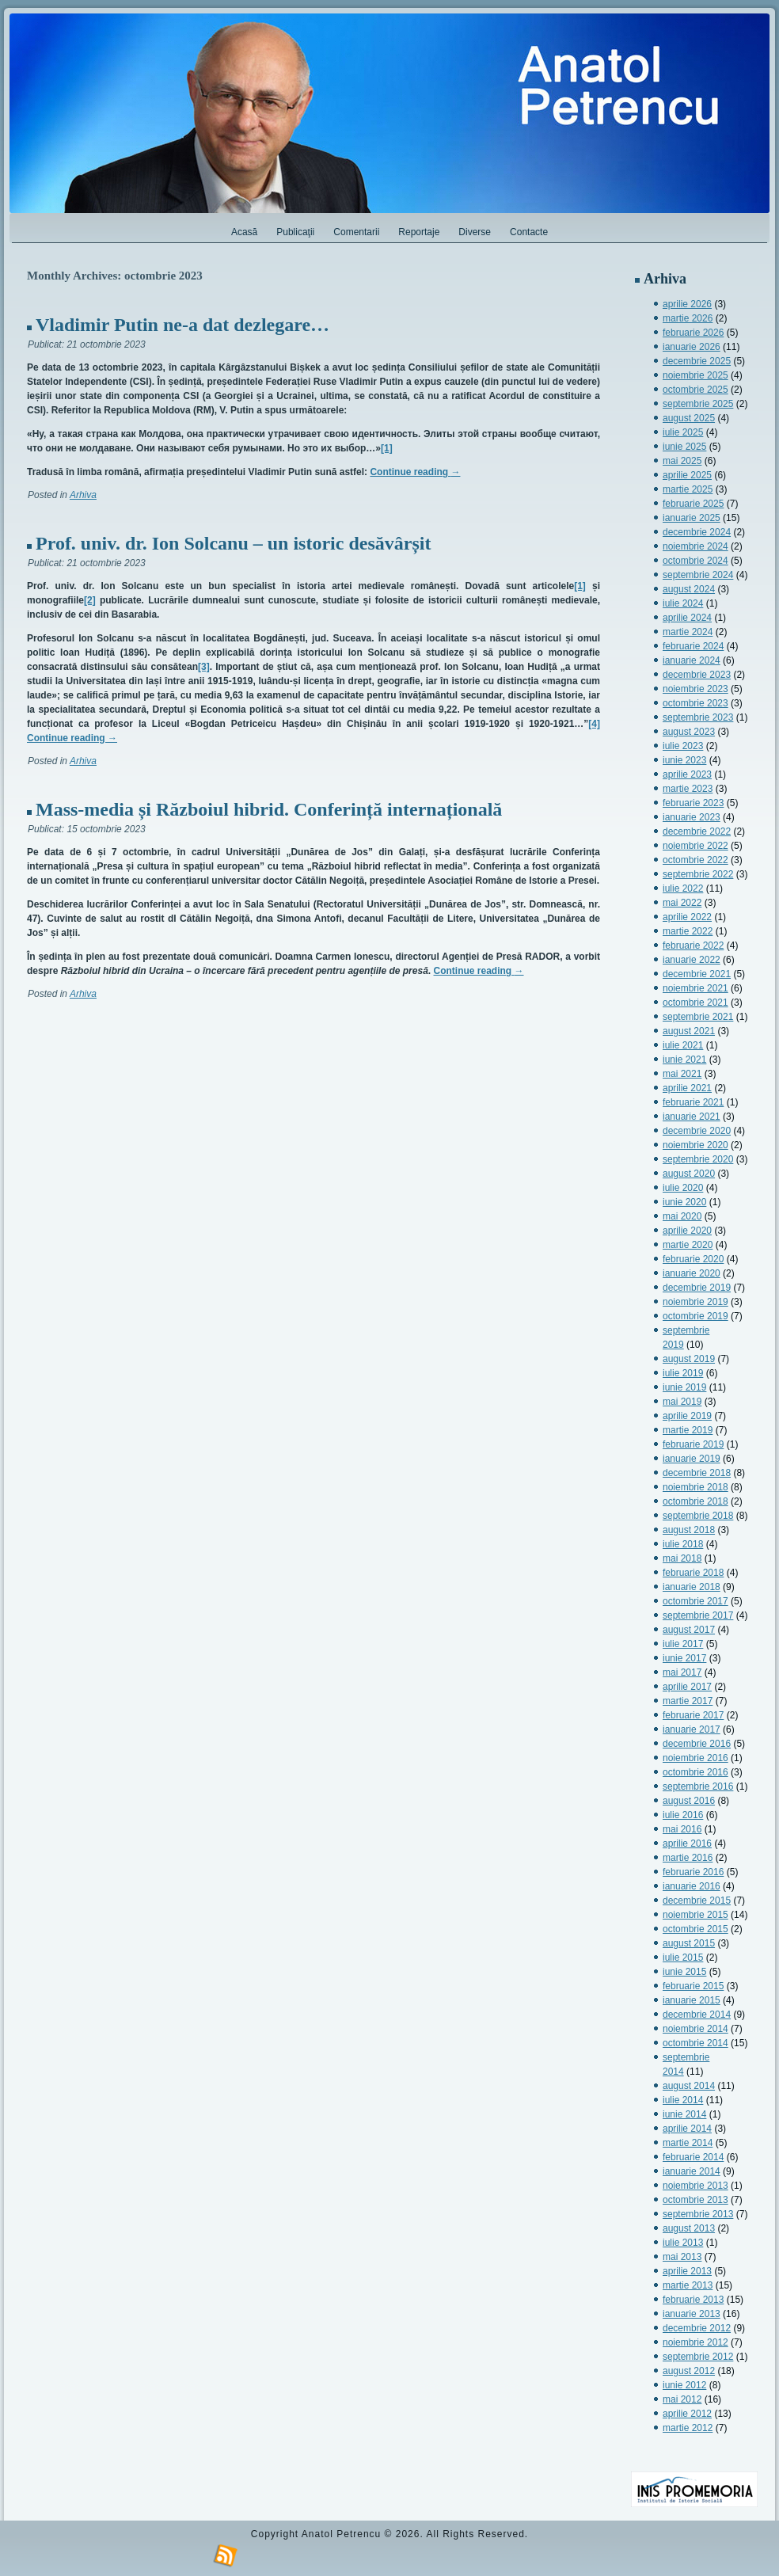 The width and height of the screenshot is (779, 2576). I want to click on august 2019, so click(689, 1358).